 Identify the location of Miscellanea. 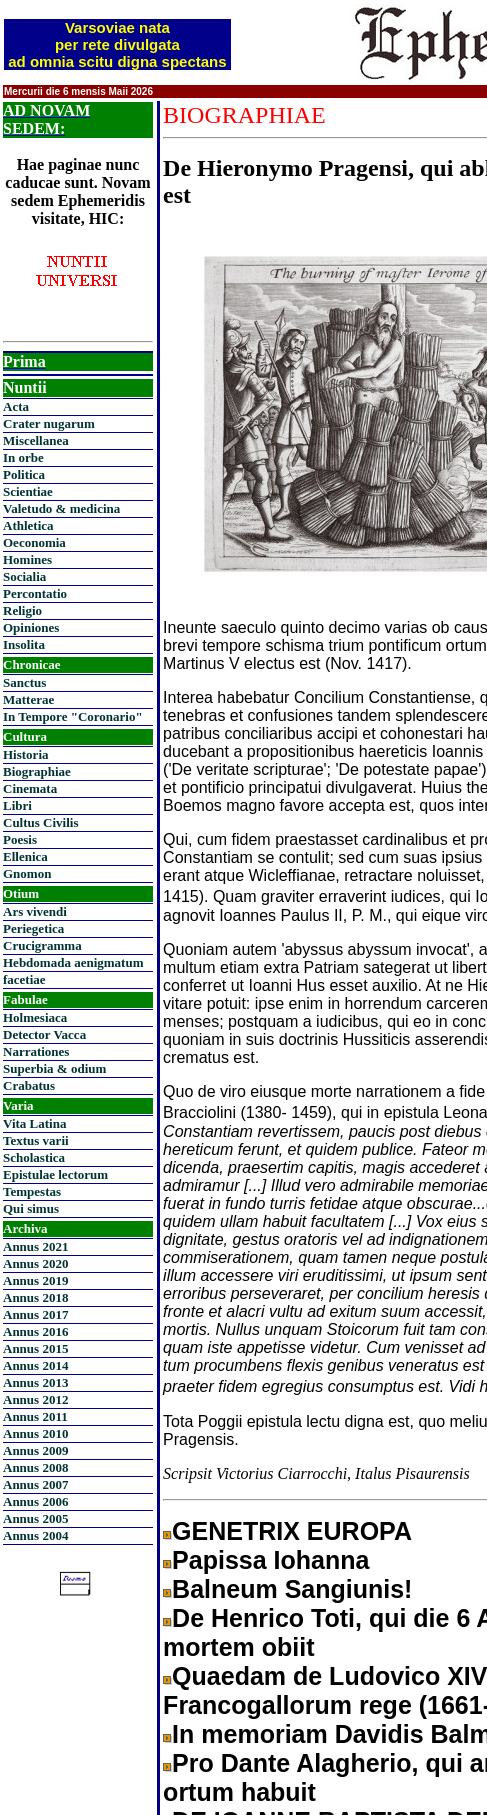
(36, 440).